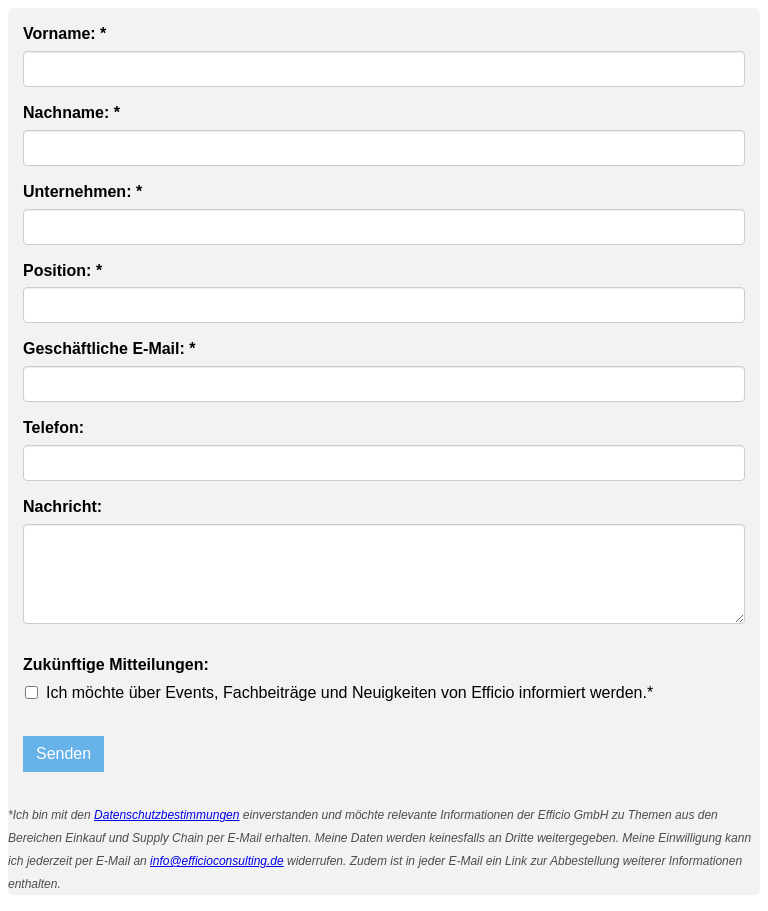 This screenshot has width=768, height=911. What do you see at coordinates (64, 33) in the screenshot?
I see `Vorname: *` at bounding box center [64, 33].